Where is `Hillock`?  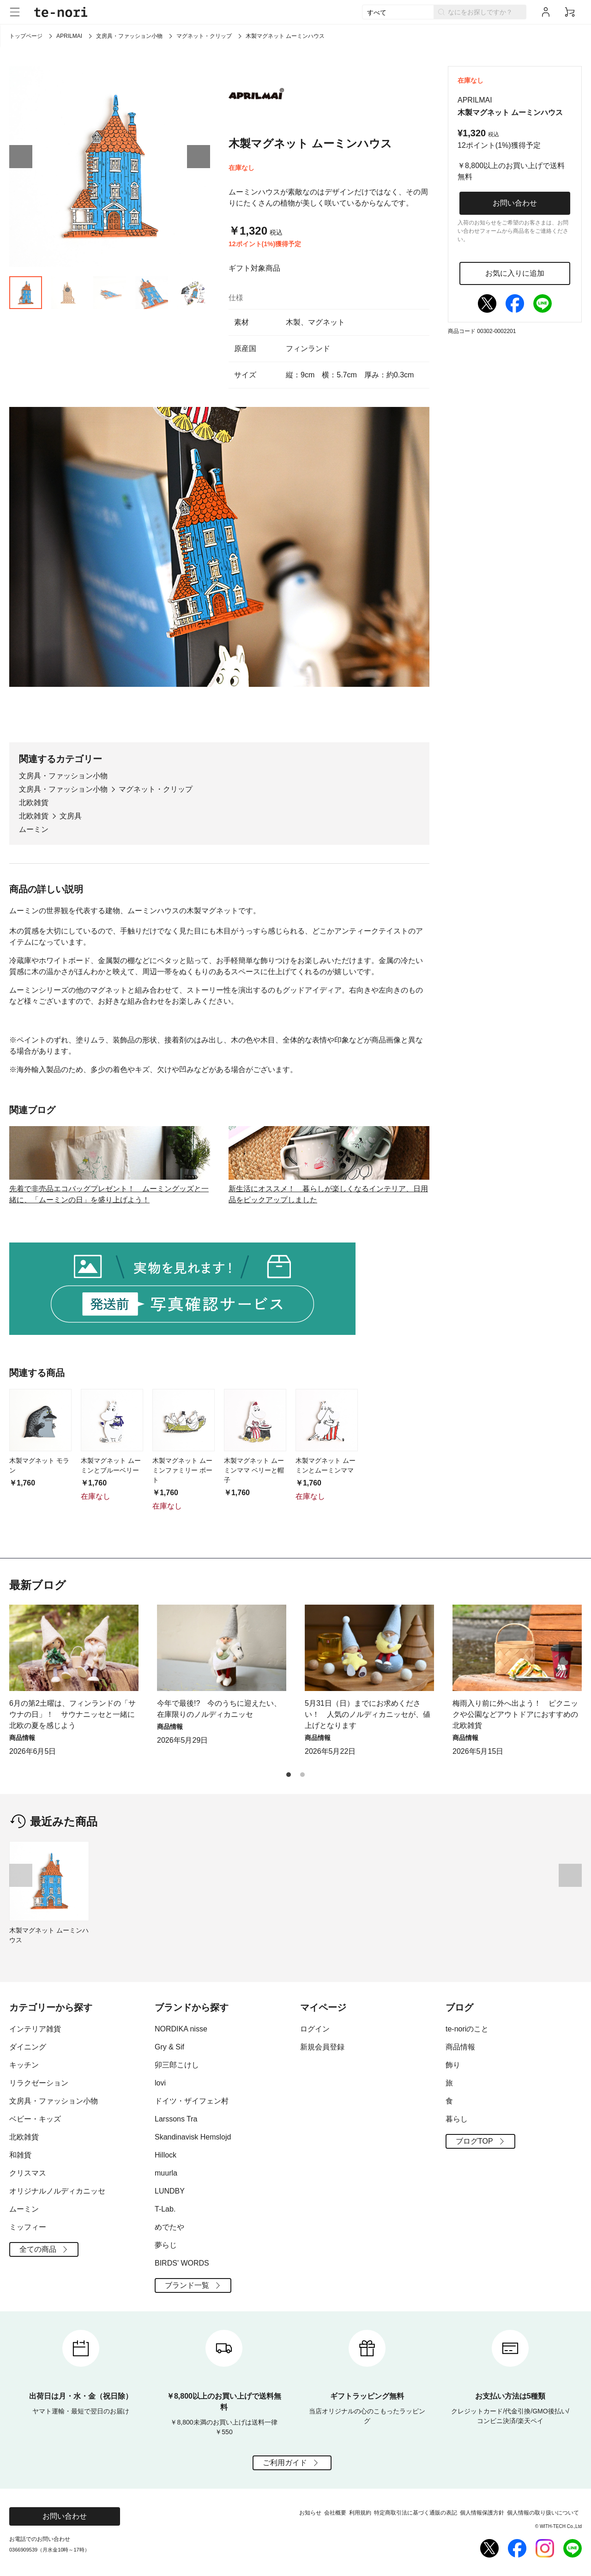
Hillock is located at coordinates (165, 2155).